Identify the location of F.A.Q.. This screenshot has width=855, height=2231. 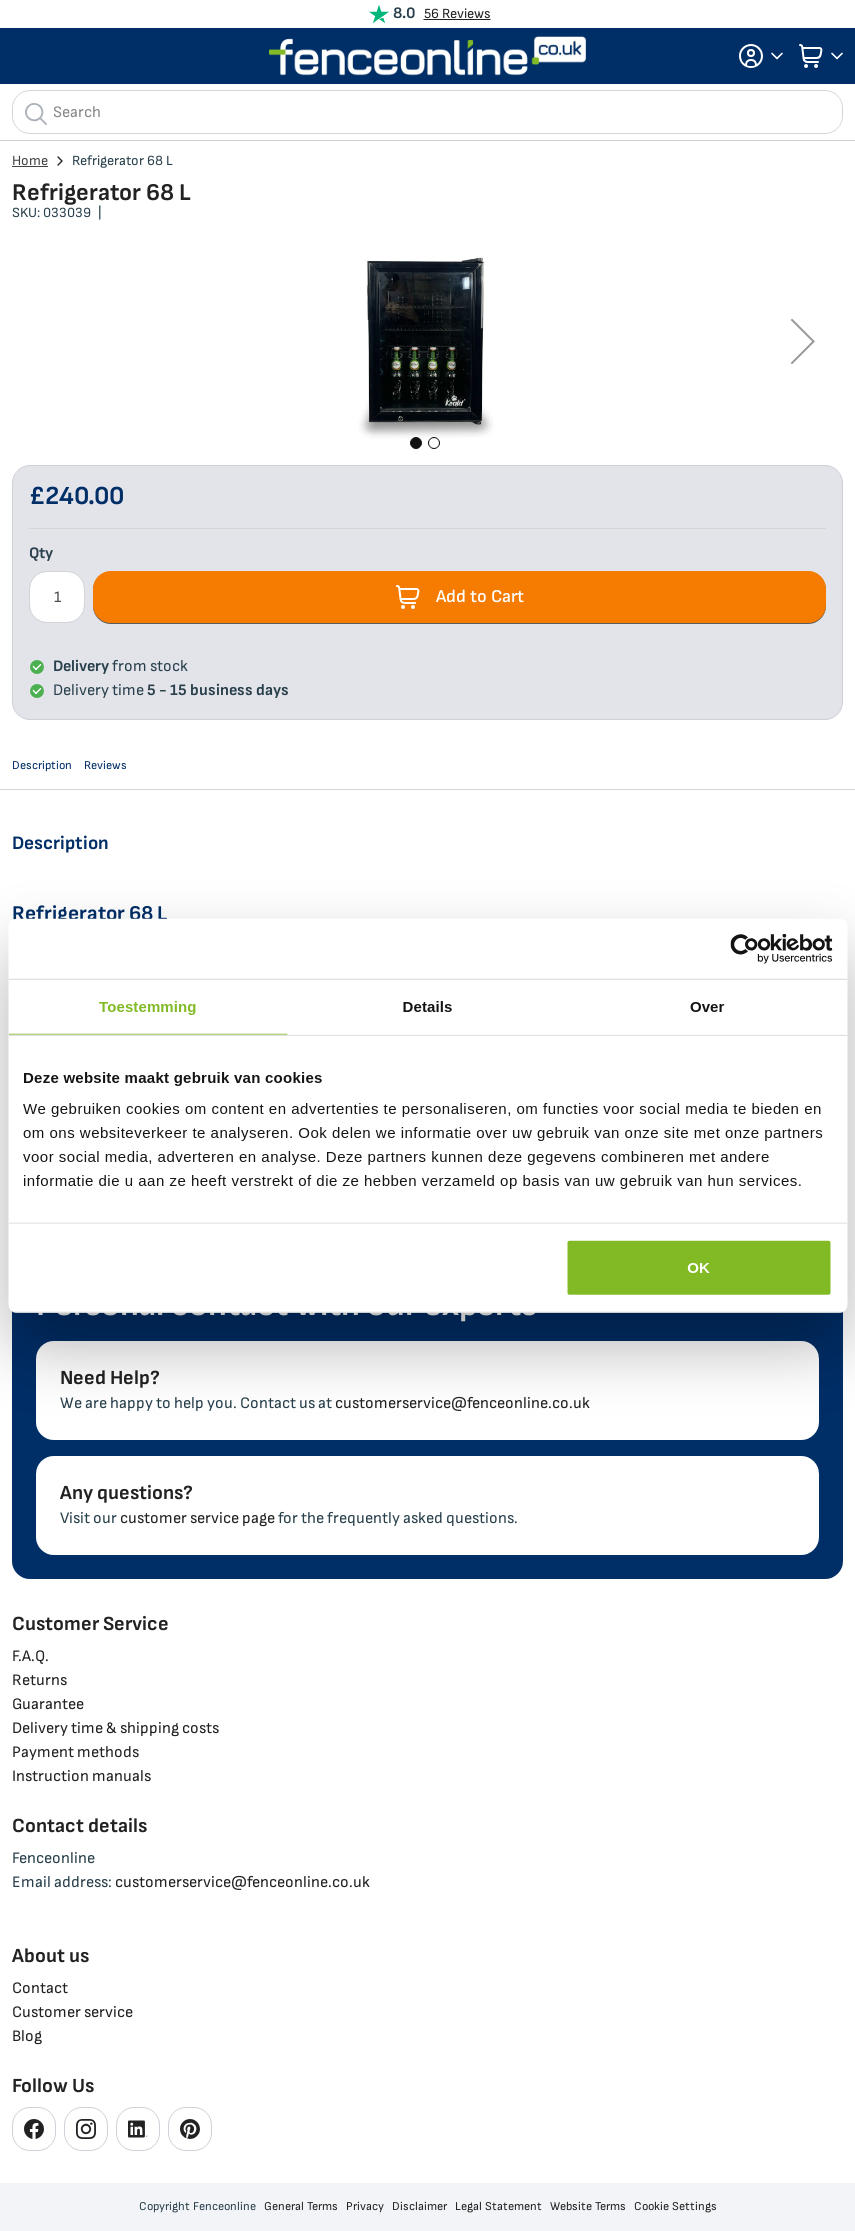
(30, 1656).